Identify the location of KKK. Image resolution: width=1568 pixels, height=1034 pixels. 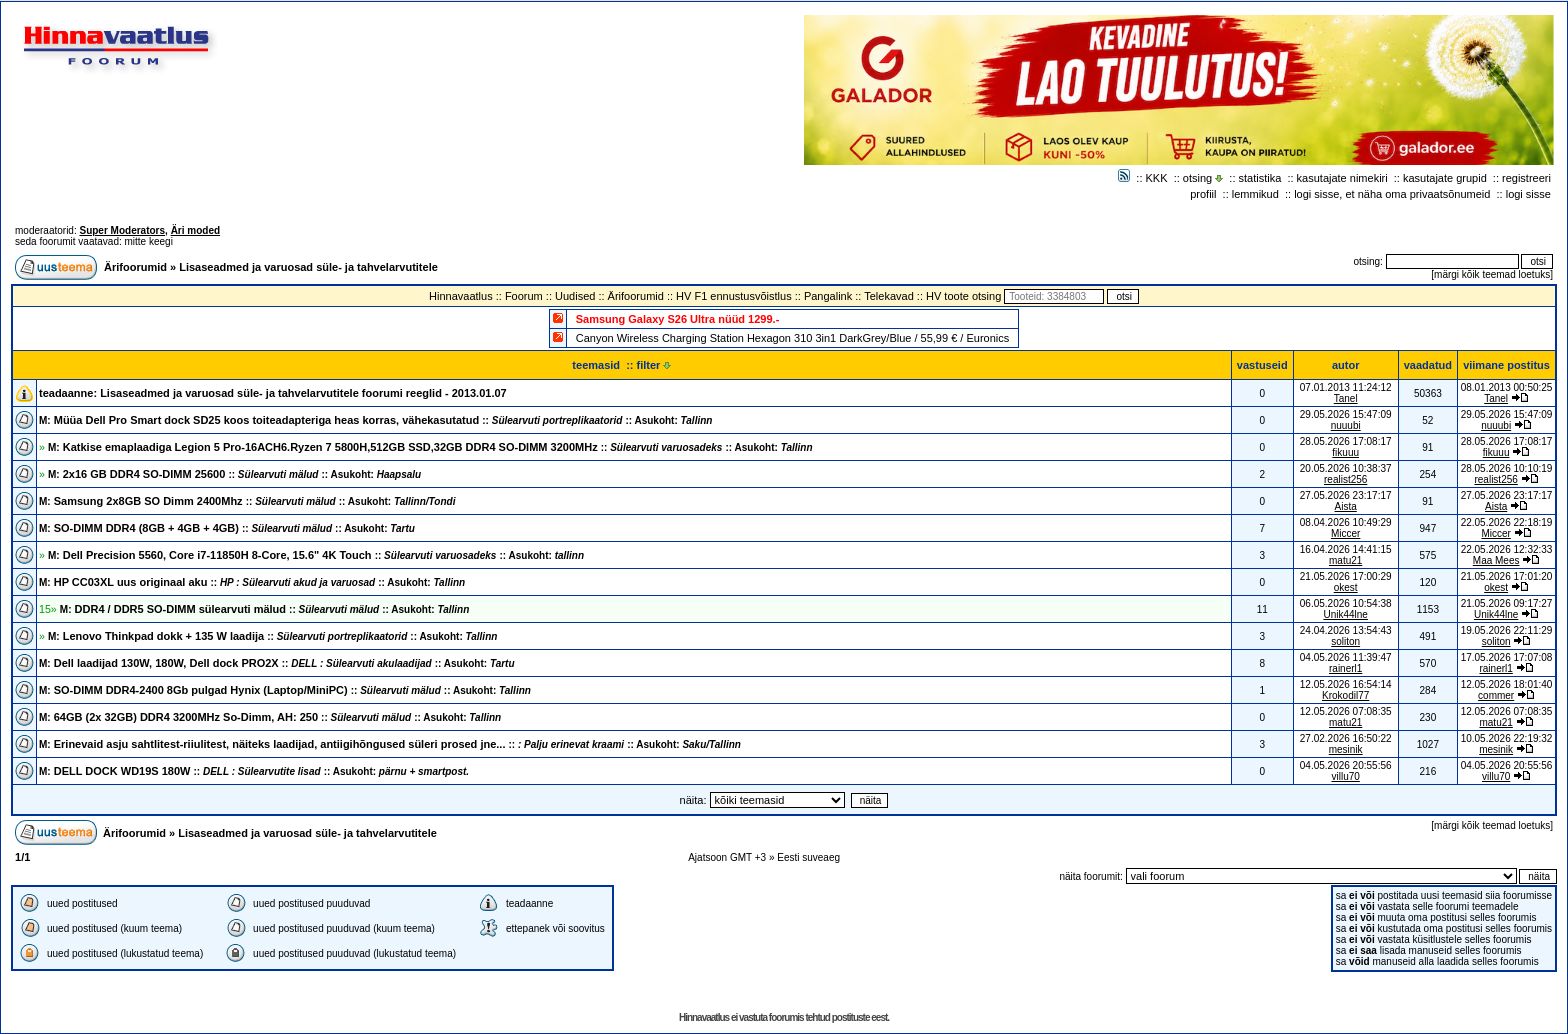
(1157, 178).